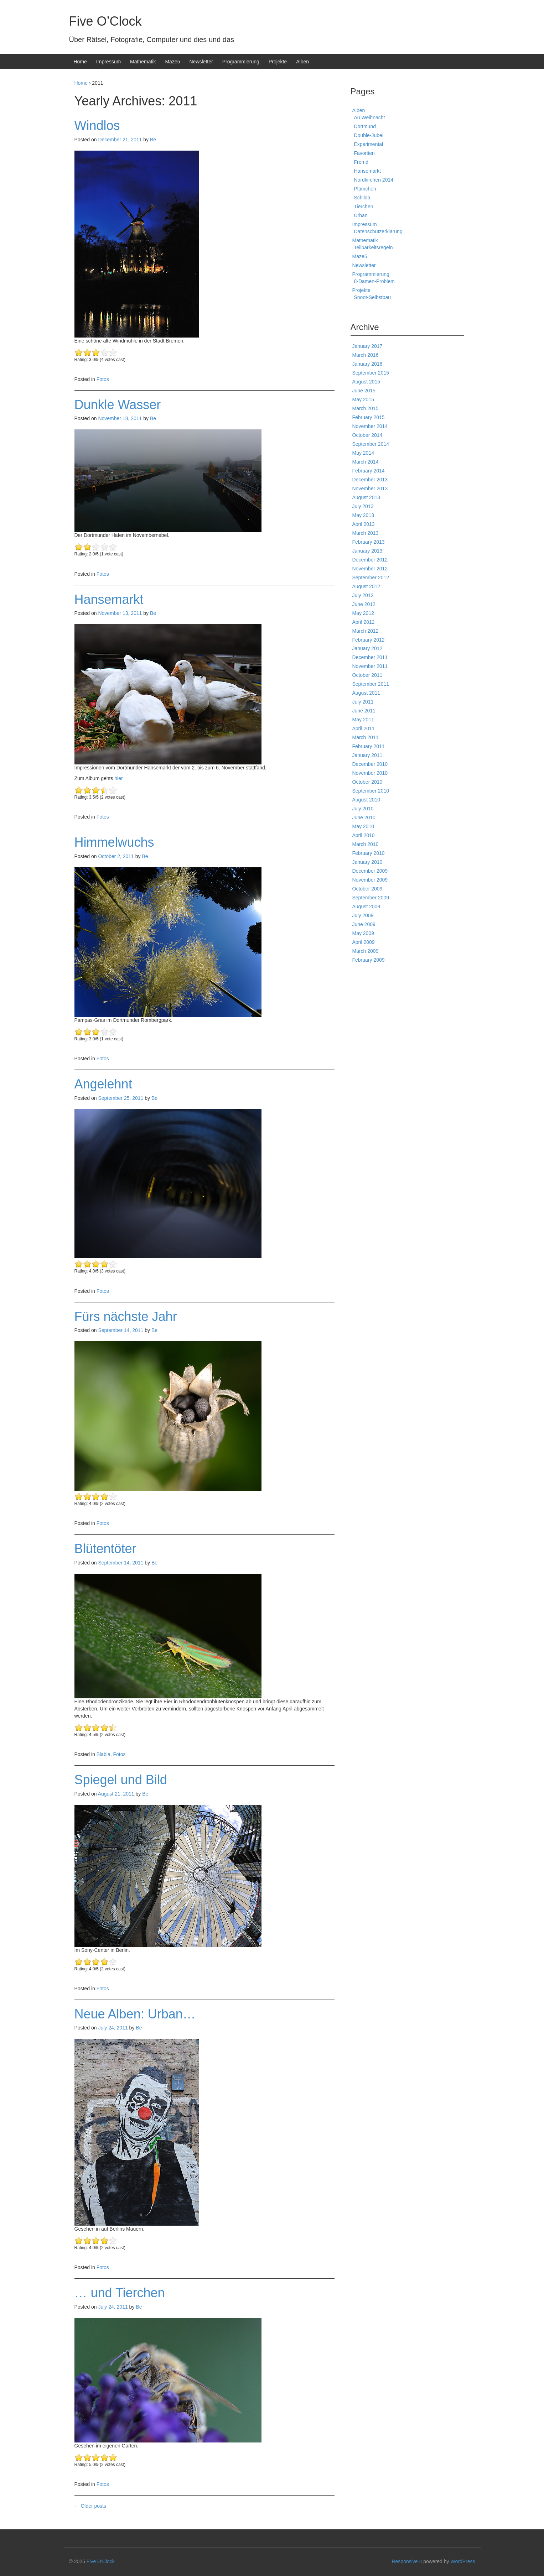 The width and height of the screenshot is (544, 2576). I want to click on September 2010, so click(370, 791).